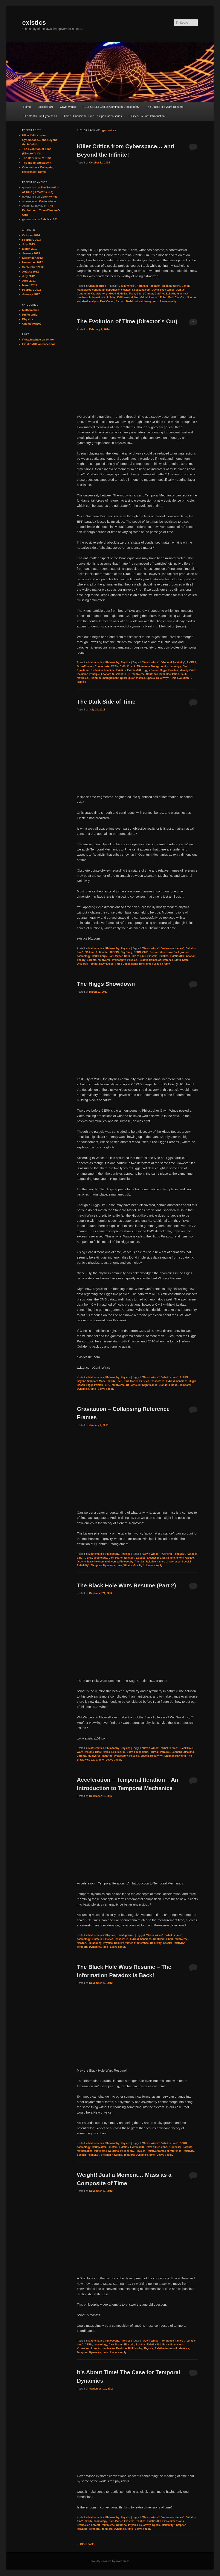 Image resolution: width=220 pixels, height=2576 pixels. I want to click on Einstein, so click(152, 956).